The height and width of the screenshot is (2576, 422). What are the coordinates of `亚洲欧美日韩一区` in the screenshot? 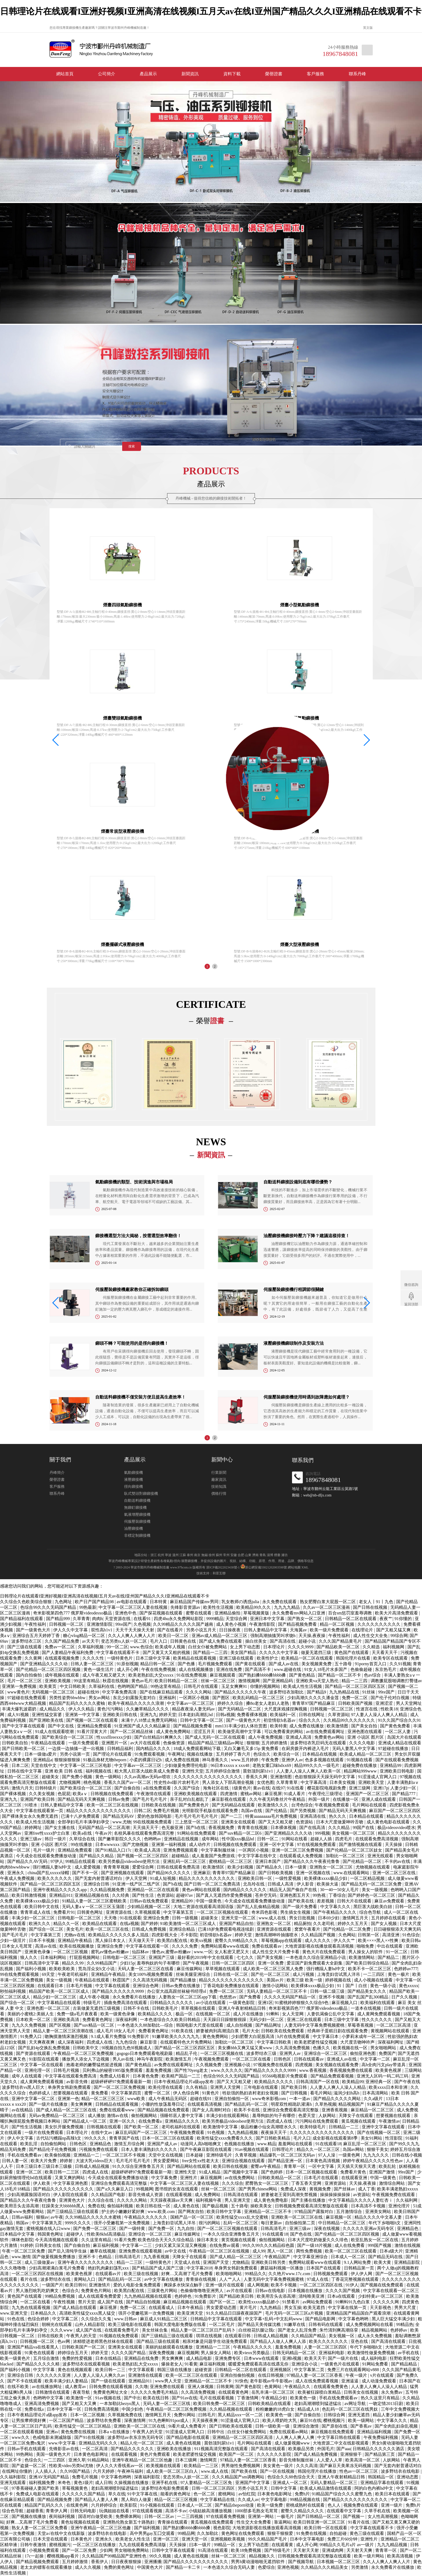 It's located at (255, 1878).